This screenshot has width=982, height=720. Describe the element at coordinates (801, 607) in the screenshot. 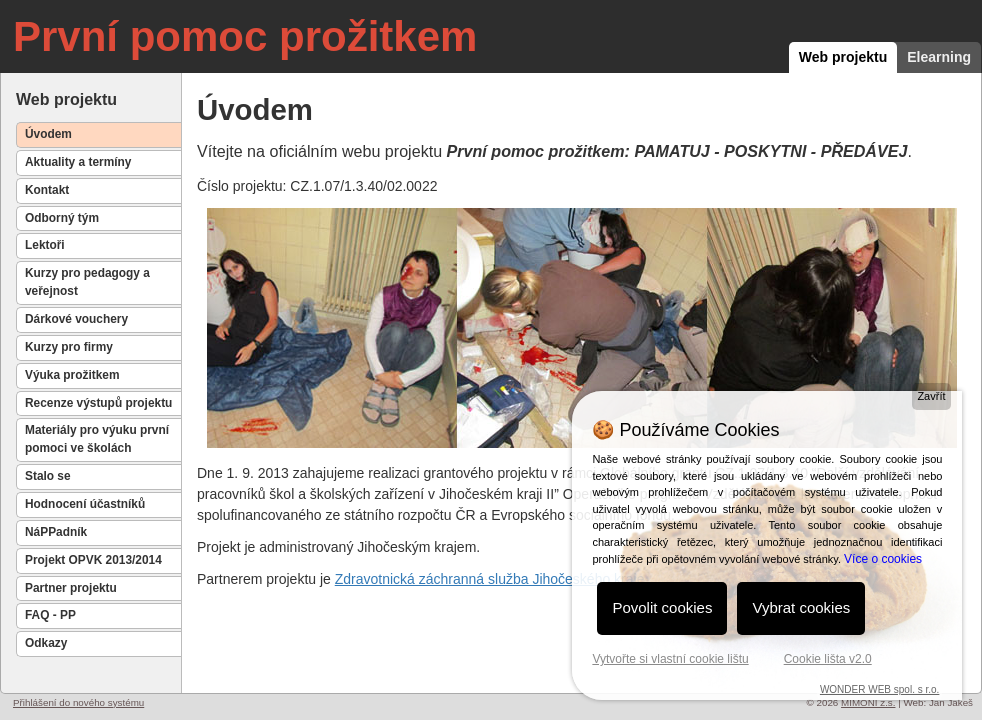

I see `Vybrat cookies` at that location.